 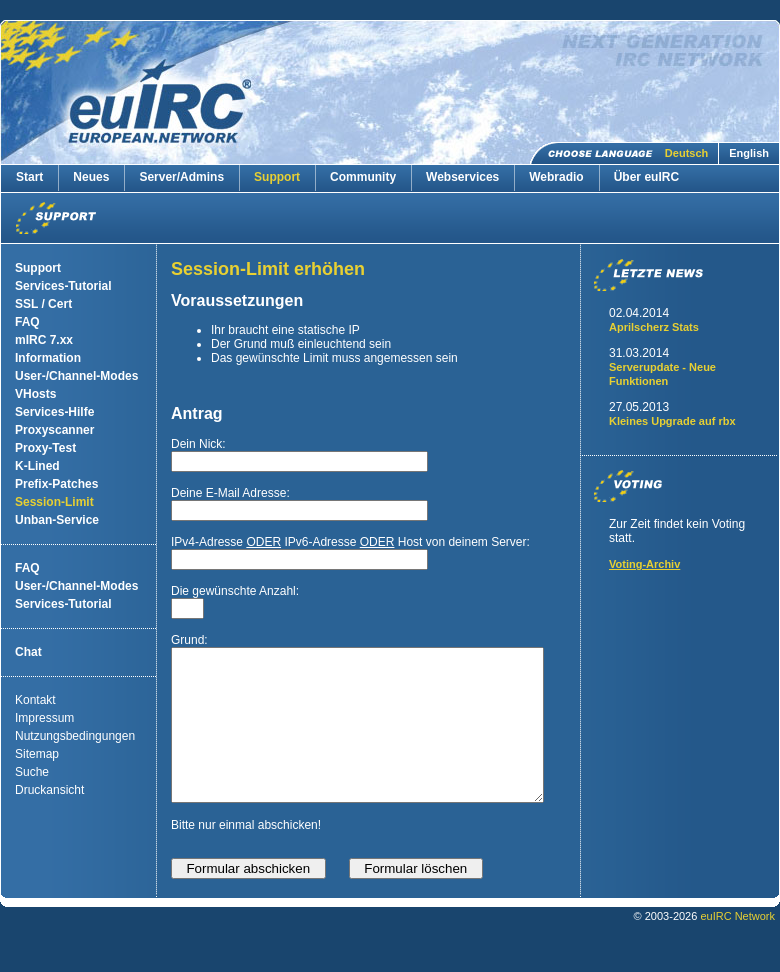 I want to click on FAQ, so click(x=27, y=322).